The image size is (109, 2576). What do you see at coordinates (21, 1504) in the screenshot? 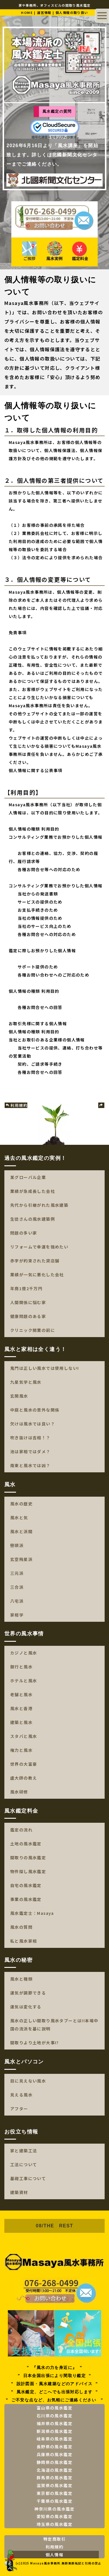
I see `風水の歴史` at bounding box center [21, 1504].